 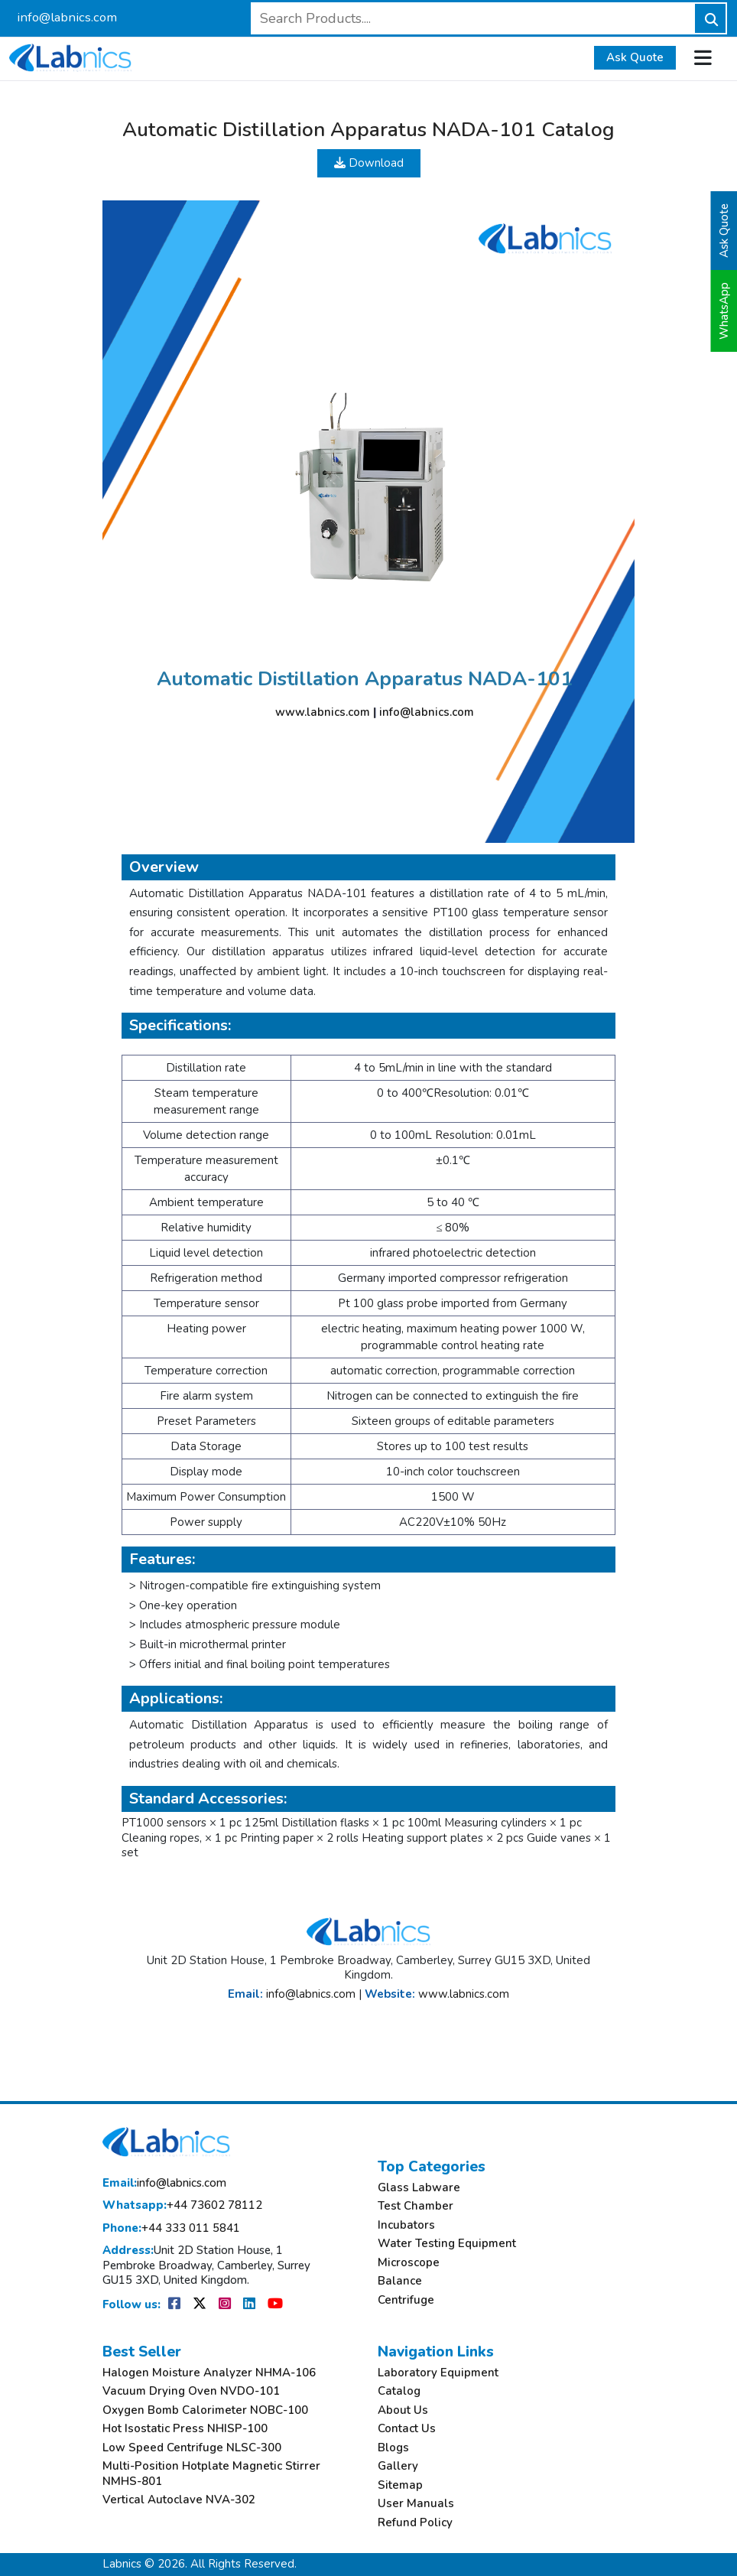 I want to click on Multi-Position Hotplate Magnetic Stirrer NMHS-801, so click(x=211, y=2474).